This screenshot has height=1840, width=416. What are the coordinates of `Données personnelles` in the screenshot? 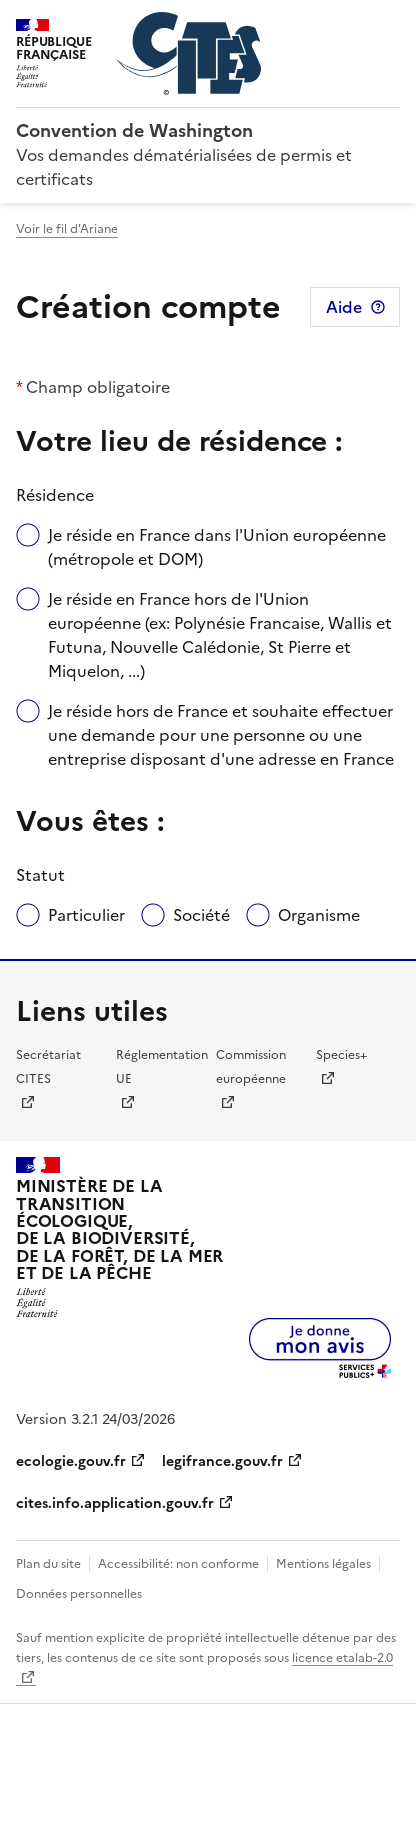 It's located at (79, 1594).